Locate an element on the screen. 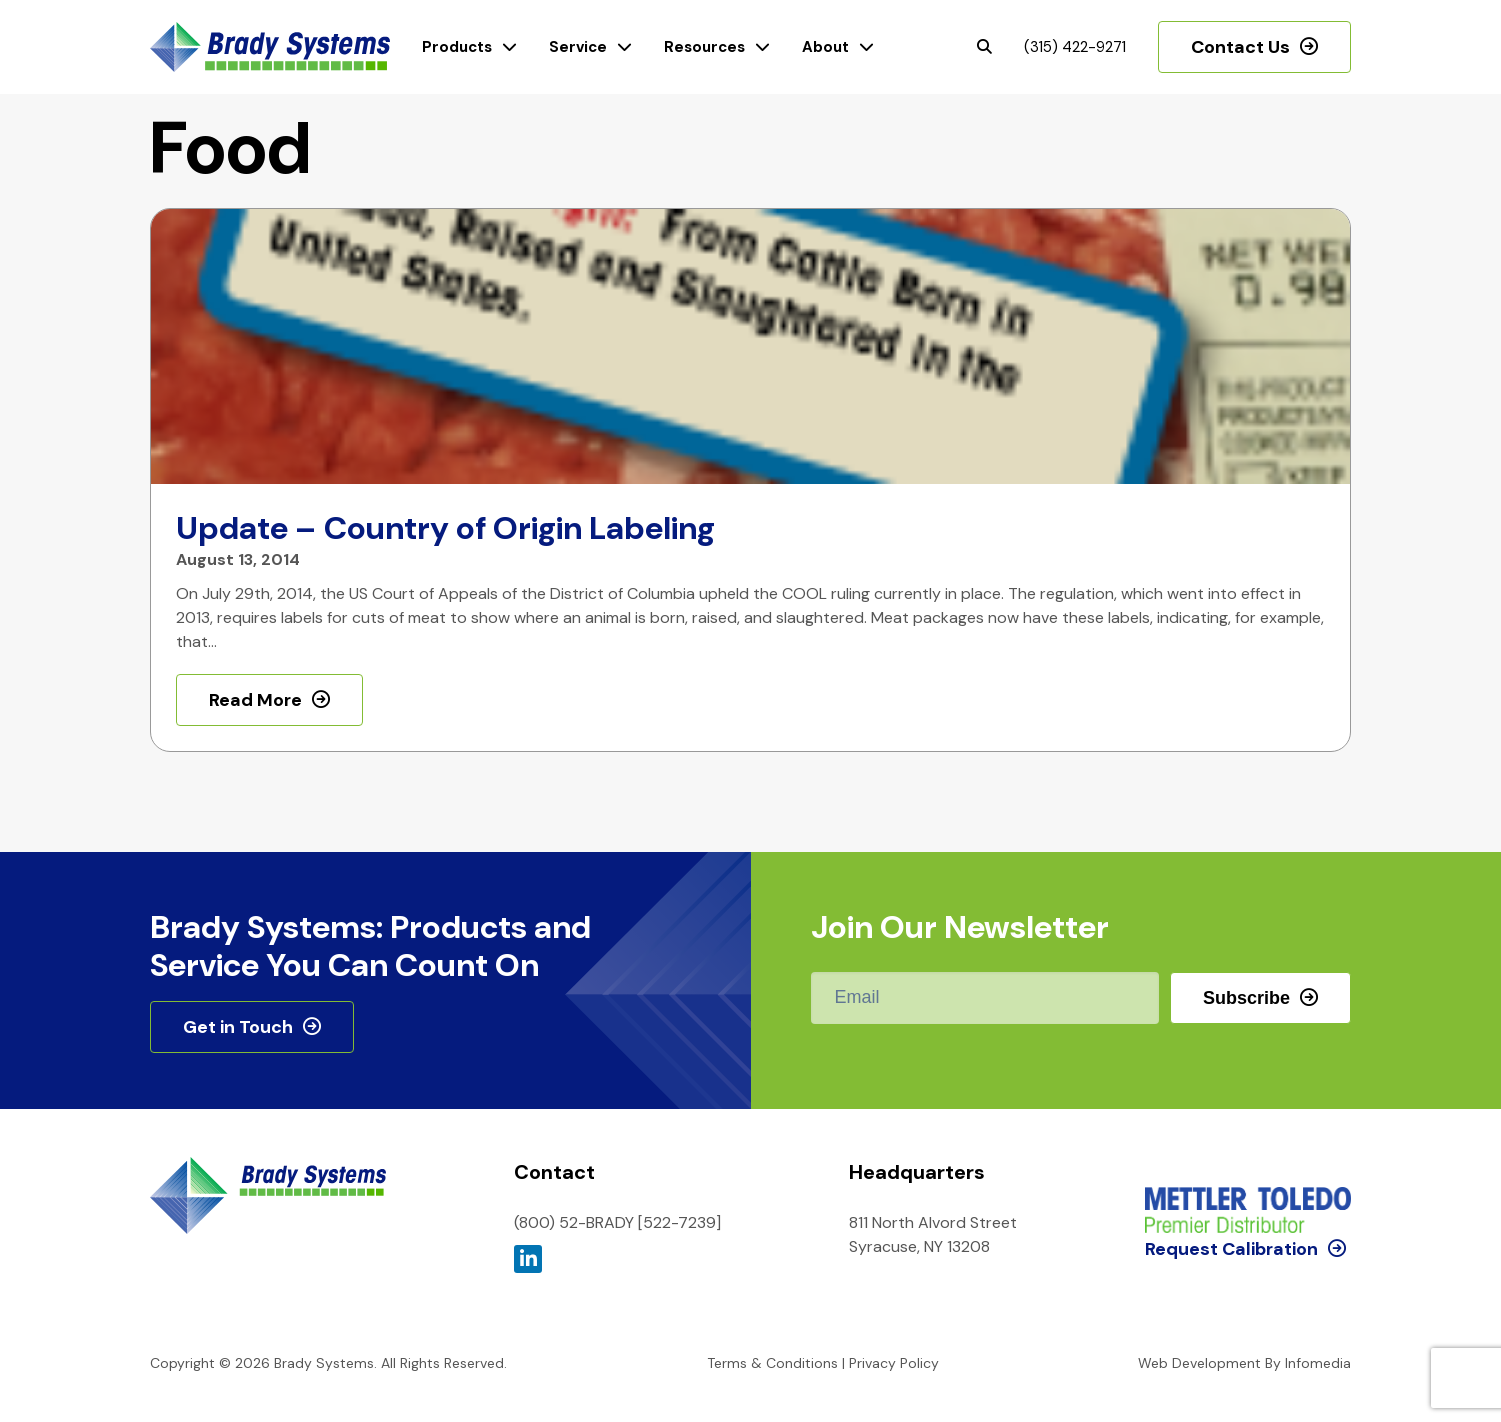 Image resolution: width=1501 pixels, height=1422 pixels. Get in Touch is located at coordinates (238, 1027).